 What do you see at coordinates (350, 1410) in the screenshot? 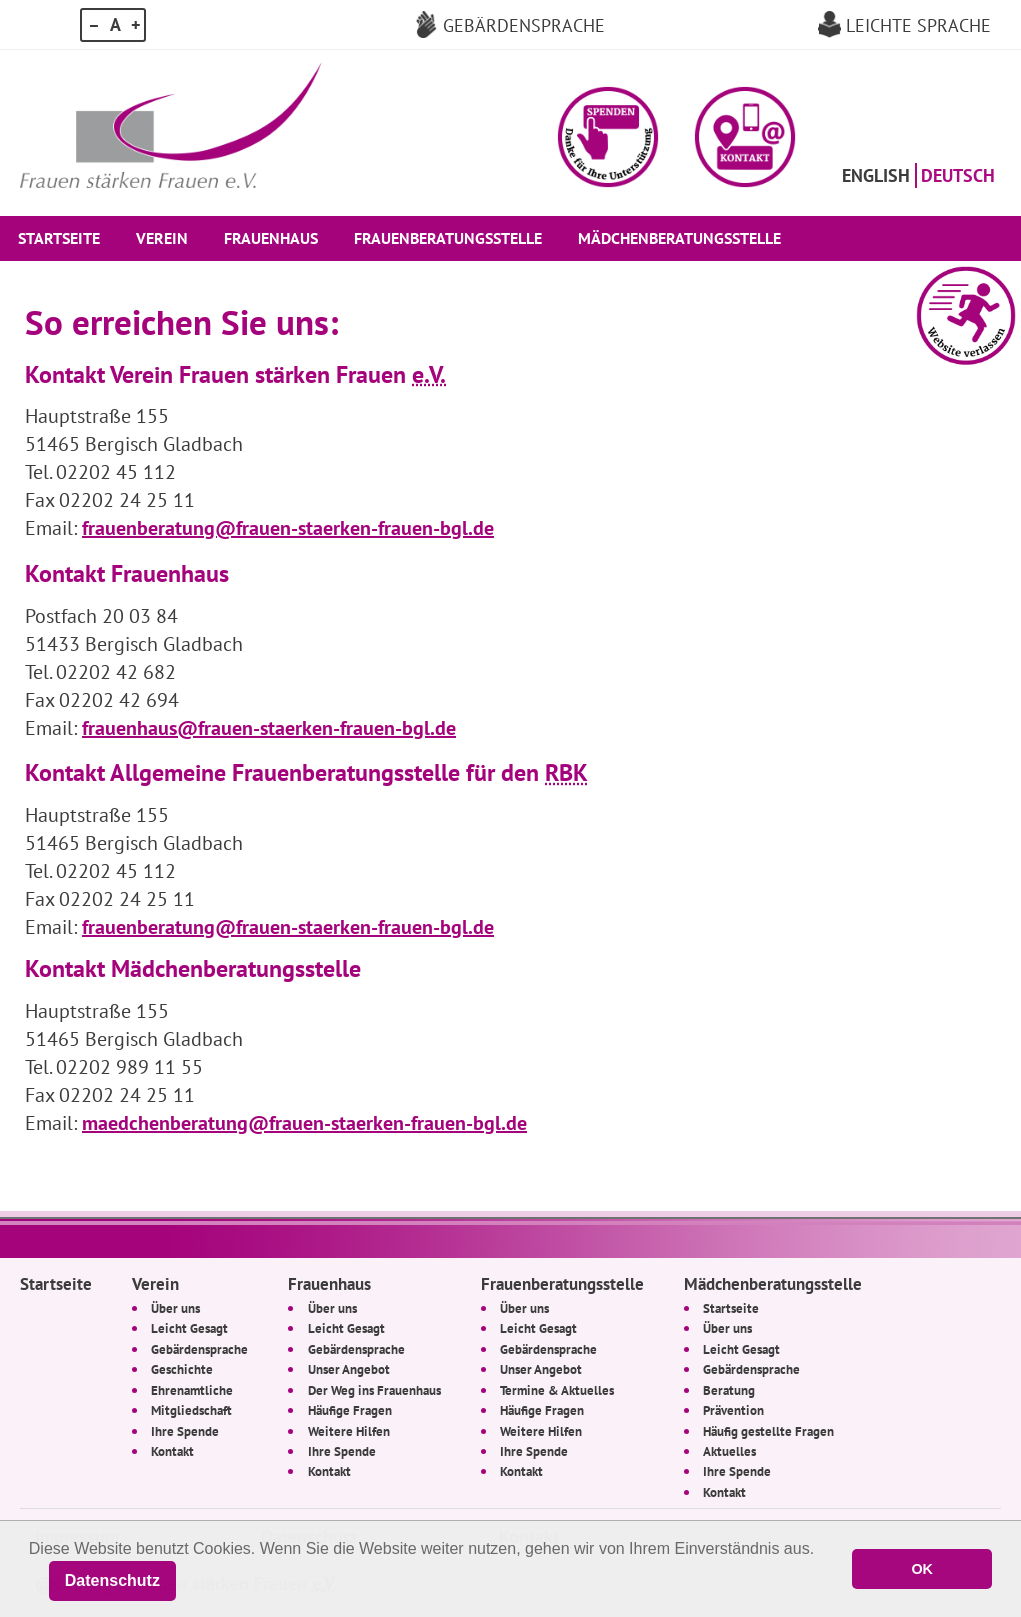
I see `Häufige Fragen` at bounding box center [350, 1410].